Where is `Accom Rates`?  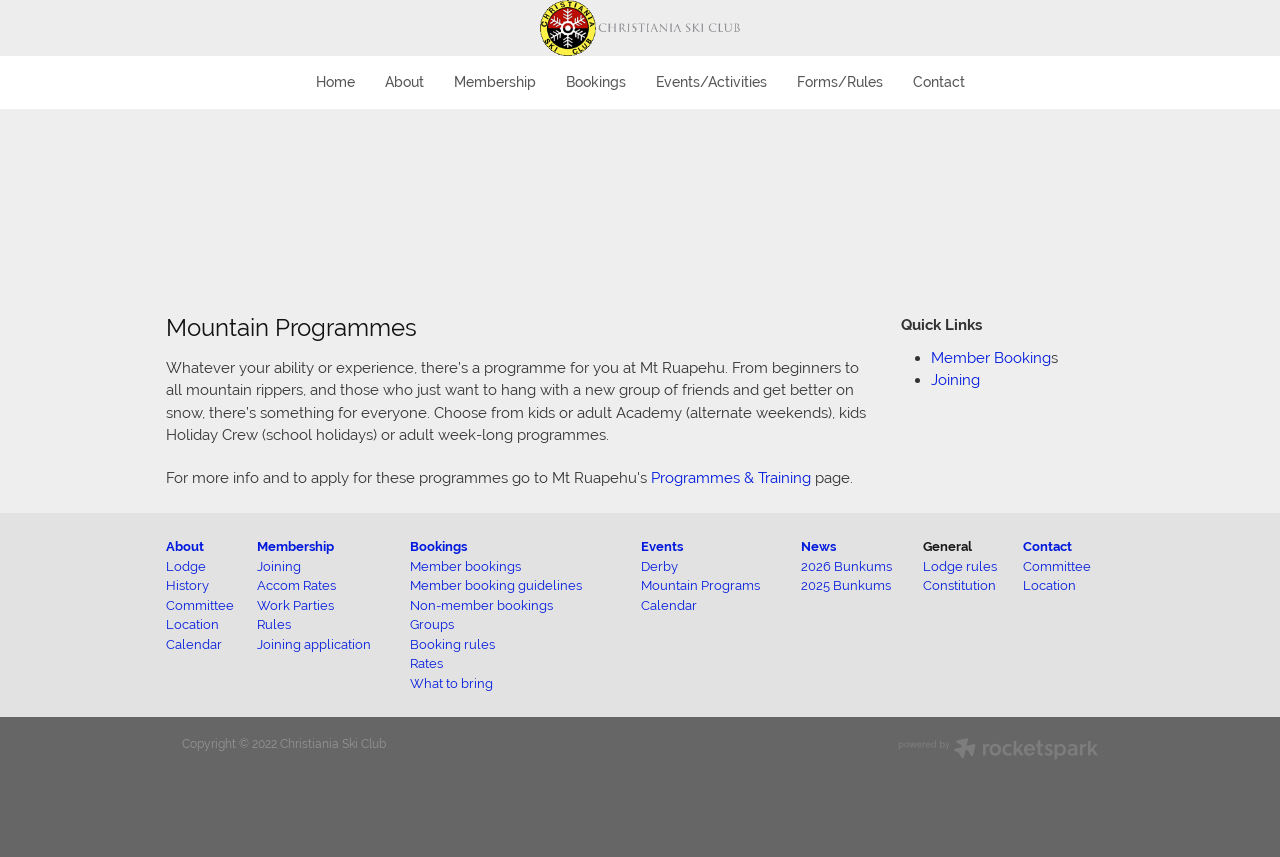
Accom Rates is located at coordinates (296, 585).